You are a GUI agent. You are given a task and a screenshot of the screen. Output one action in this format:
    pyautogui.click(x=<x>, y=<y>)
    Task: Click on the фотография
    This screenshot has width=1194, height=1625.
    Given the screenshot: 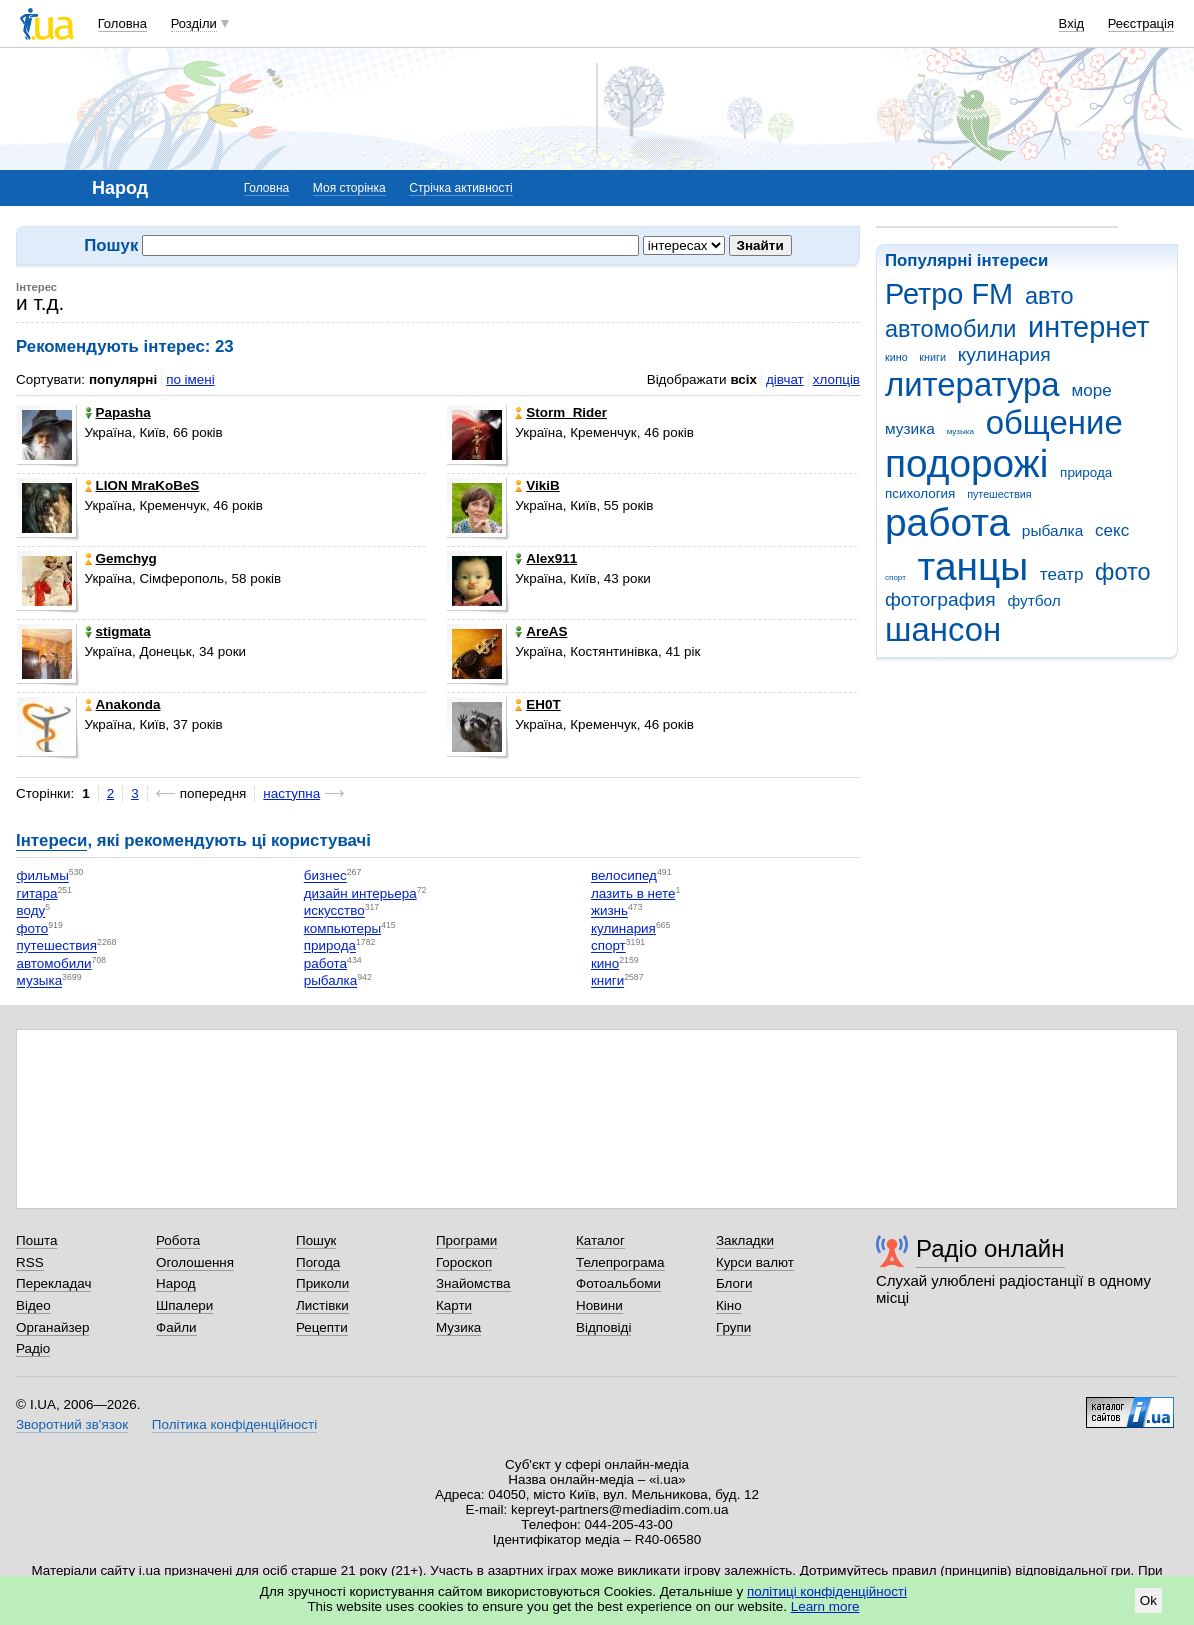 What is the action you would take?
    pyautogui.click(x=940, y=599)
    